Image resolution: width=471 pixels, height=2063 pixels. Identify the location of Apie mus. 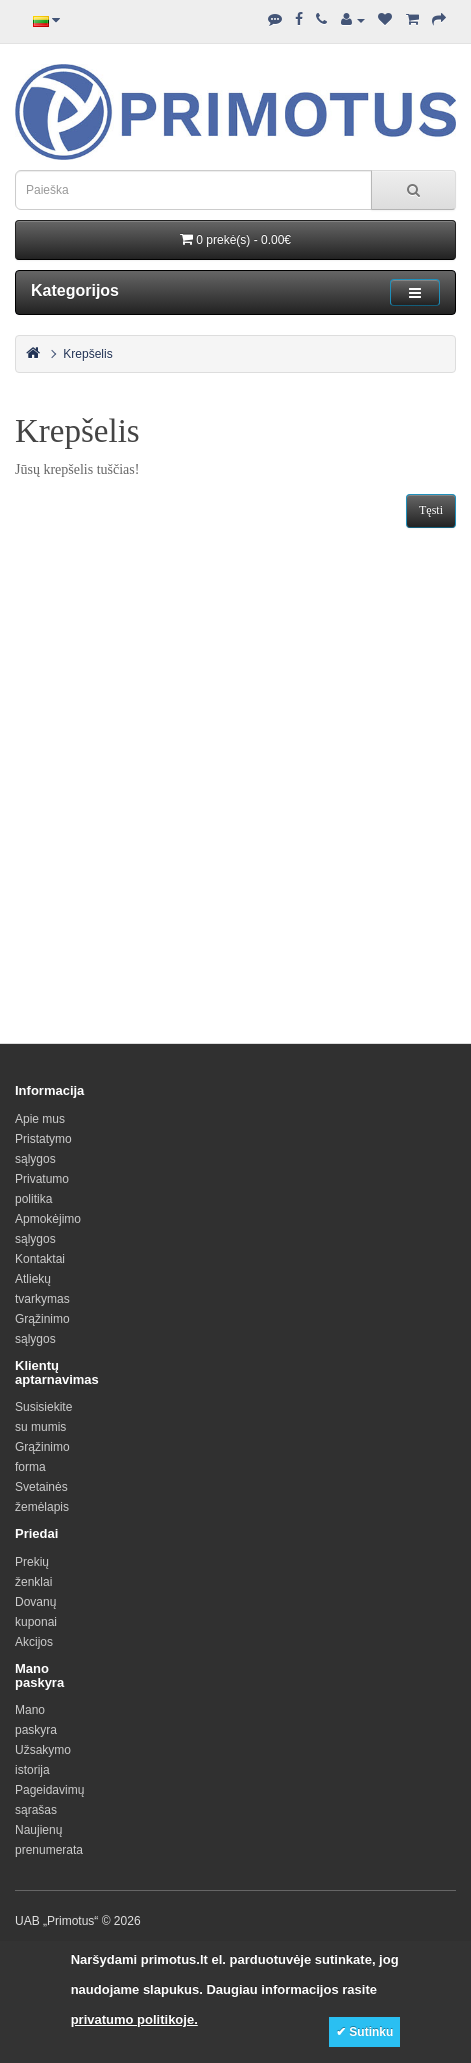
(40, 1119).